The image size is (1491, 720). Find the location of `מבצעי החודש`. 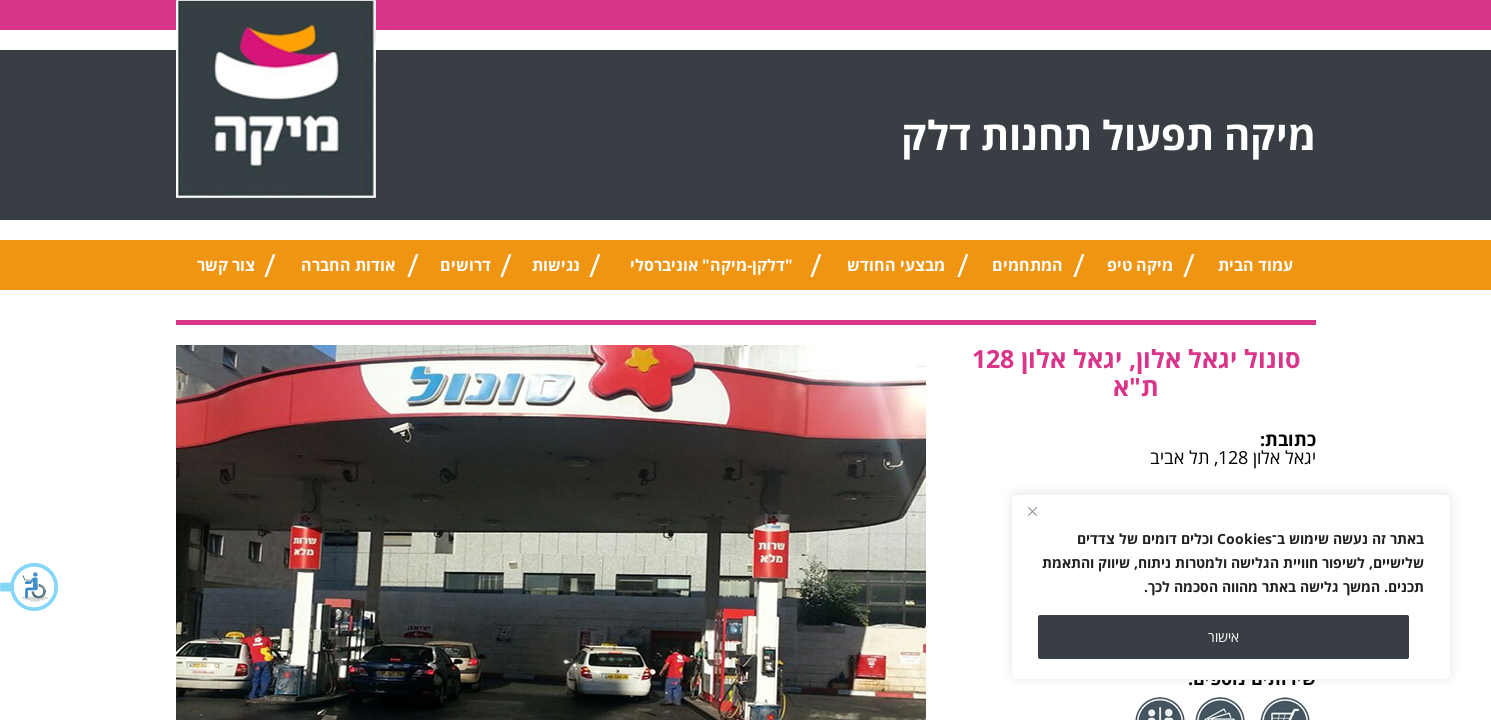

מבצעי החודש is located at coordinates (896, 265).